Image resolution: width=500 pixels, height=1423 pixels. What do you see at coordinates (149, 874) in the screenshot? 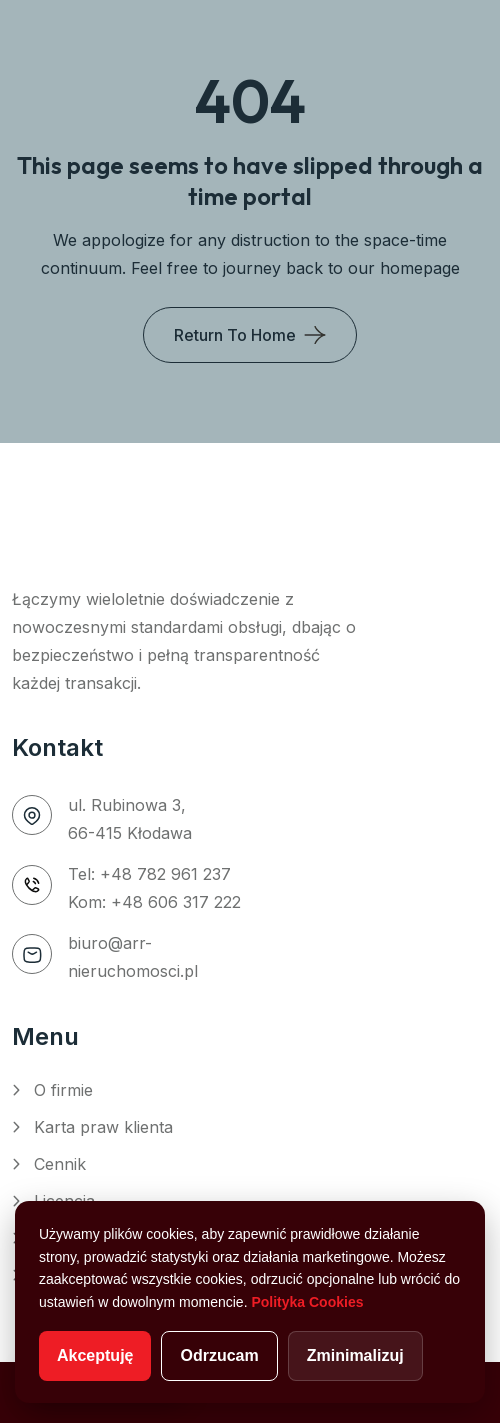
I see `Tel: +48 782 961 237` at bounding box center [149, 874].